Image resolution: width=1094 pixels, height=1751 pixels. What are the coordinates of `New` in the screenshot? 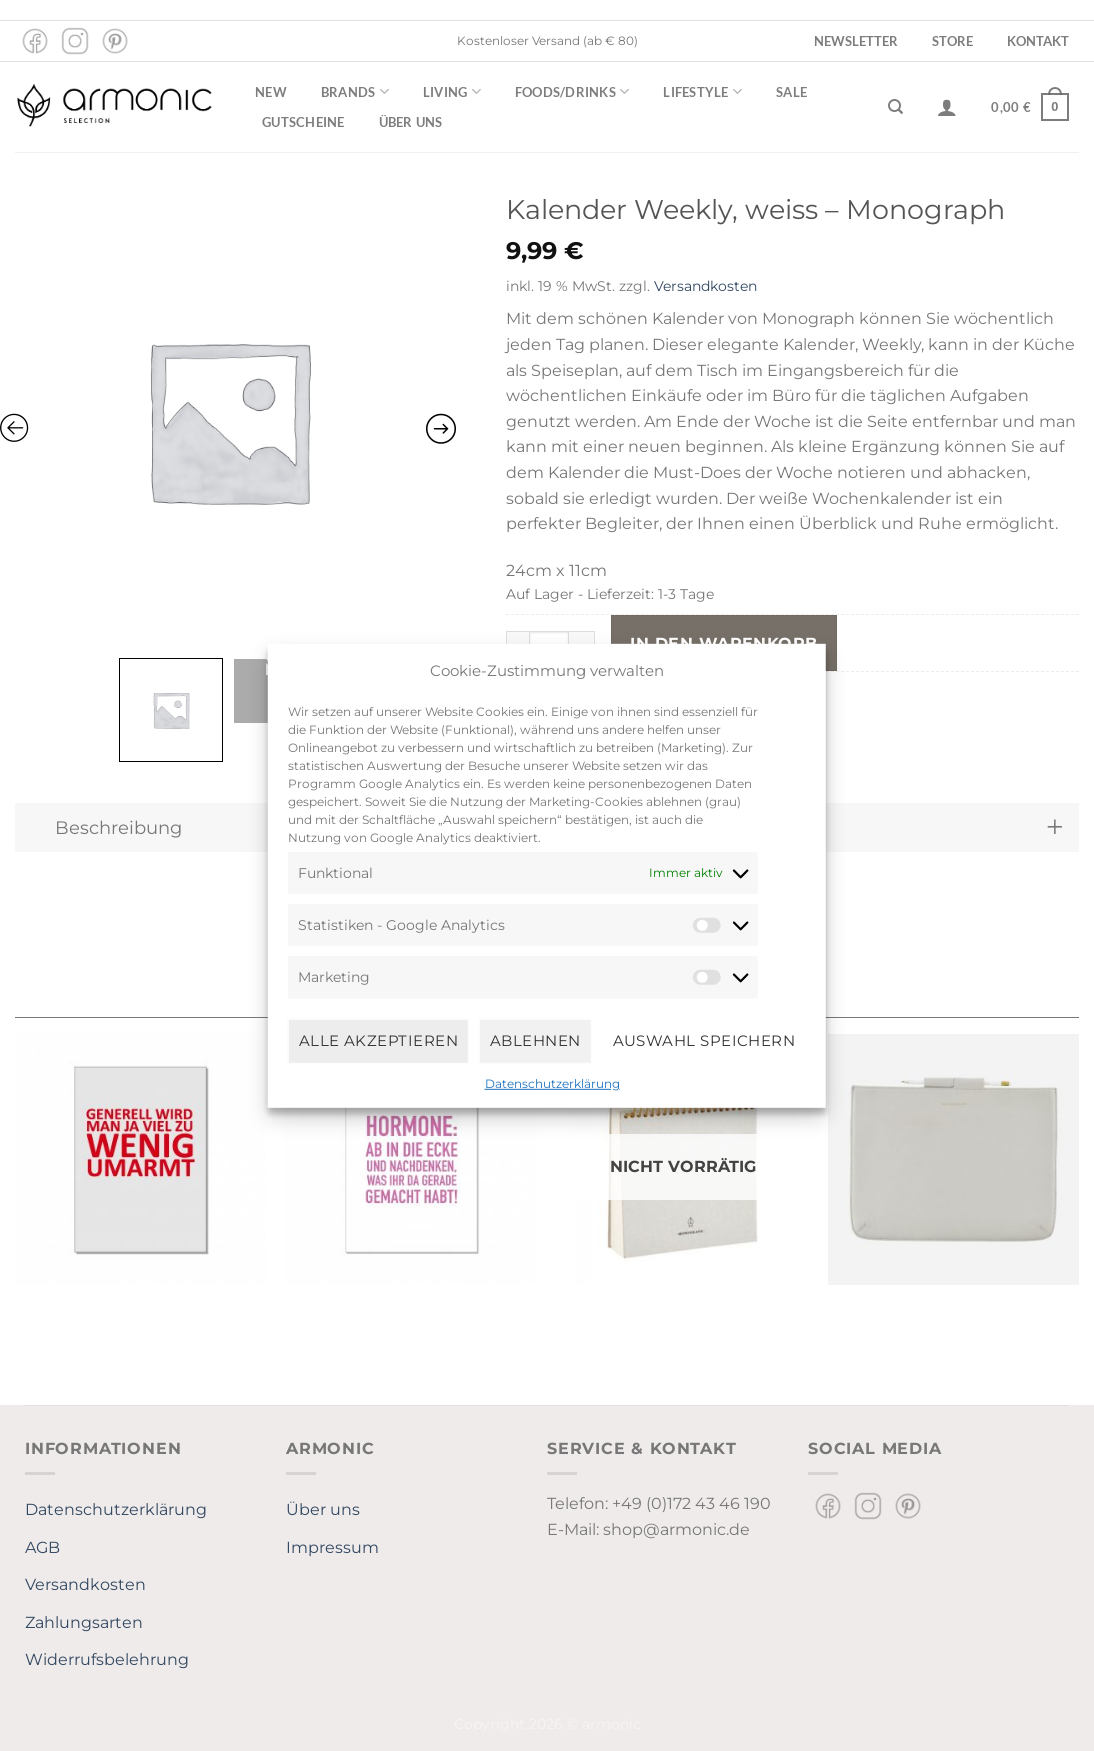 It's located at (271, 92).